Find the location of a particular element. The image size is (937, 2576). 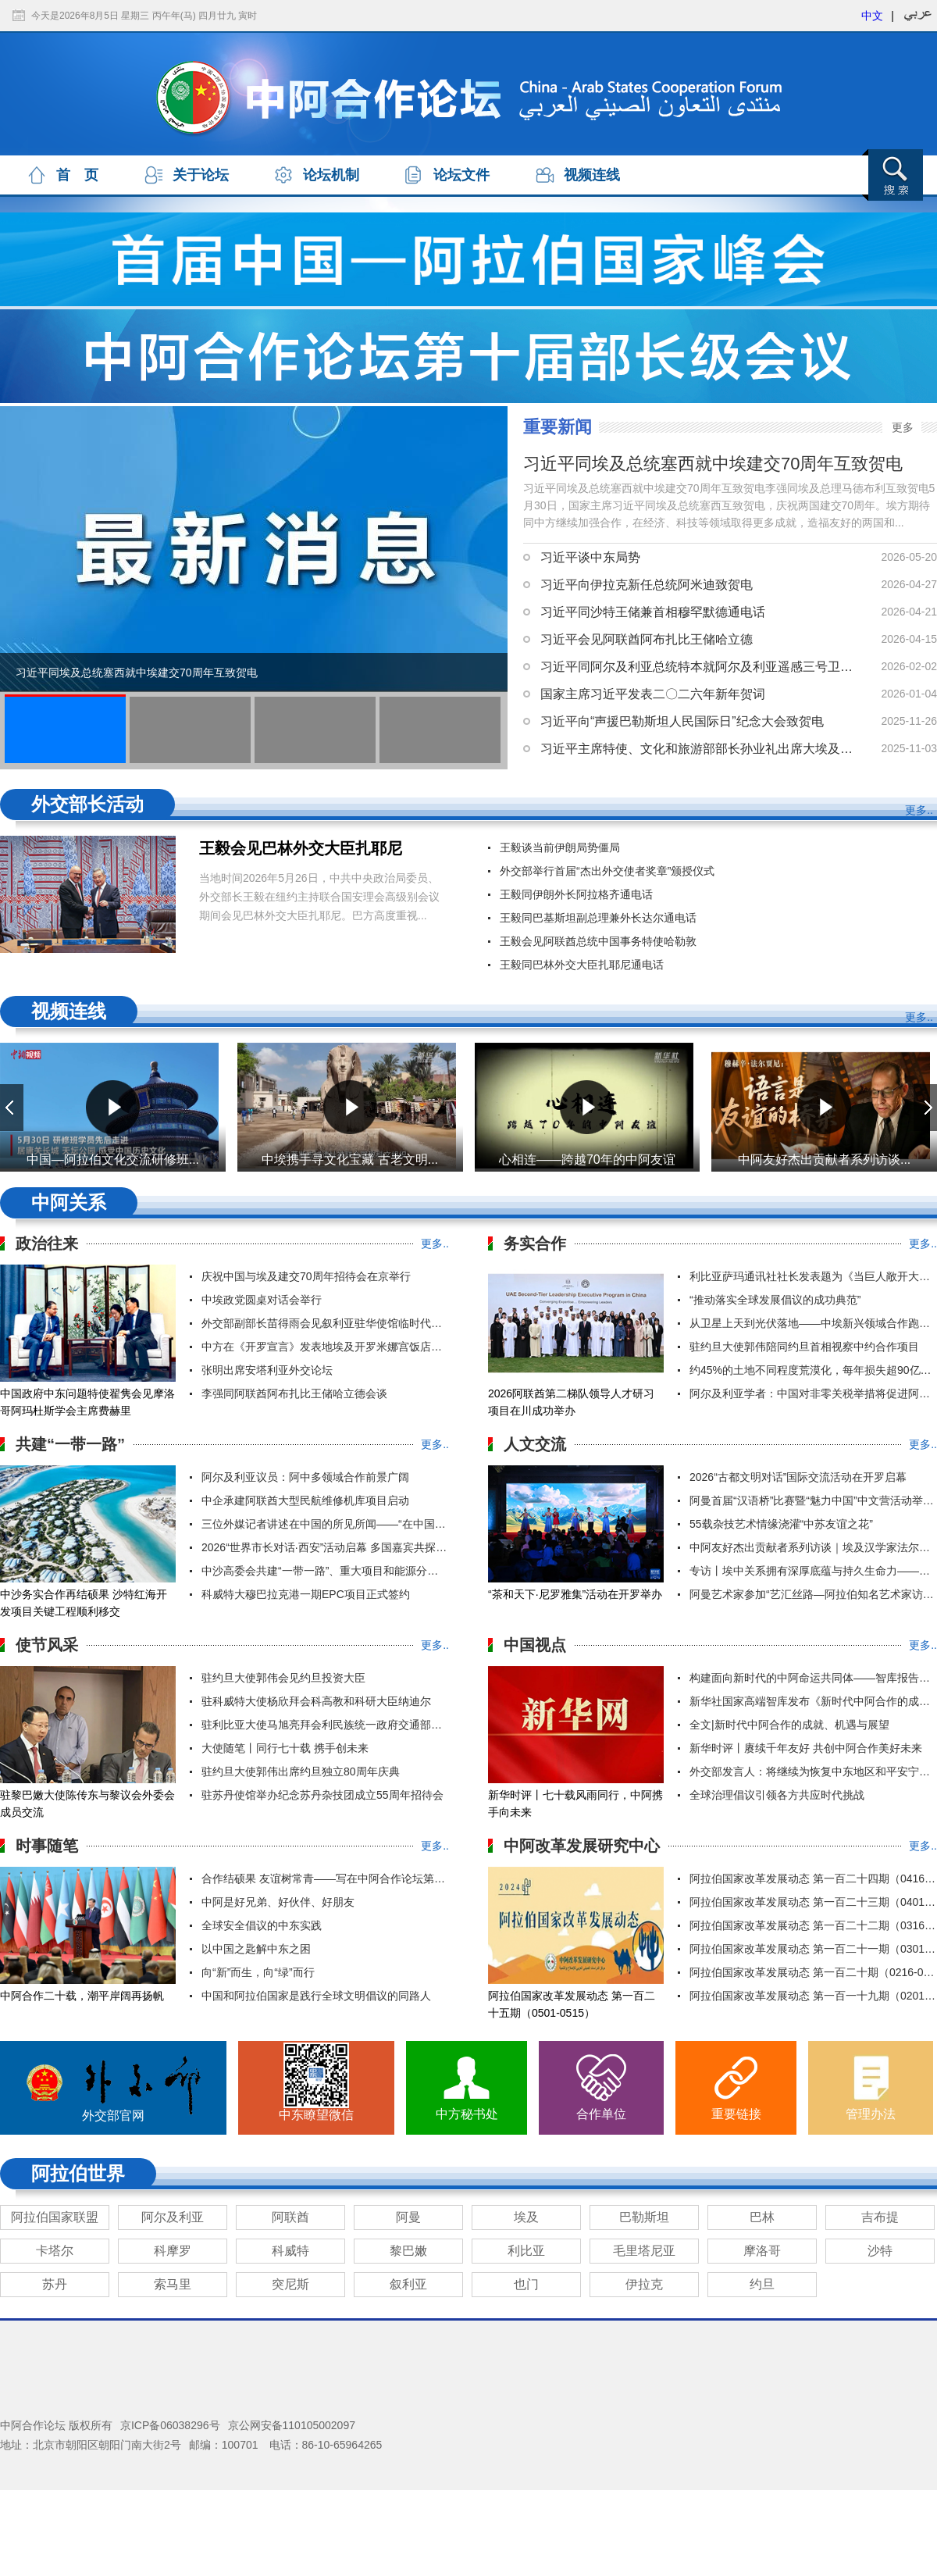

论坛文件 is located at coordinates (461, 175).